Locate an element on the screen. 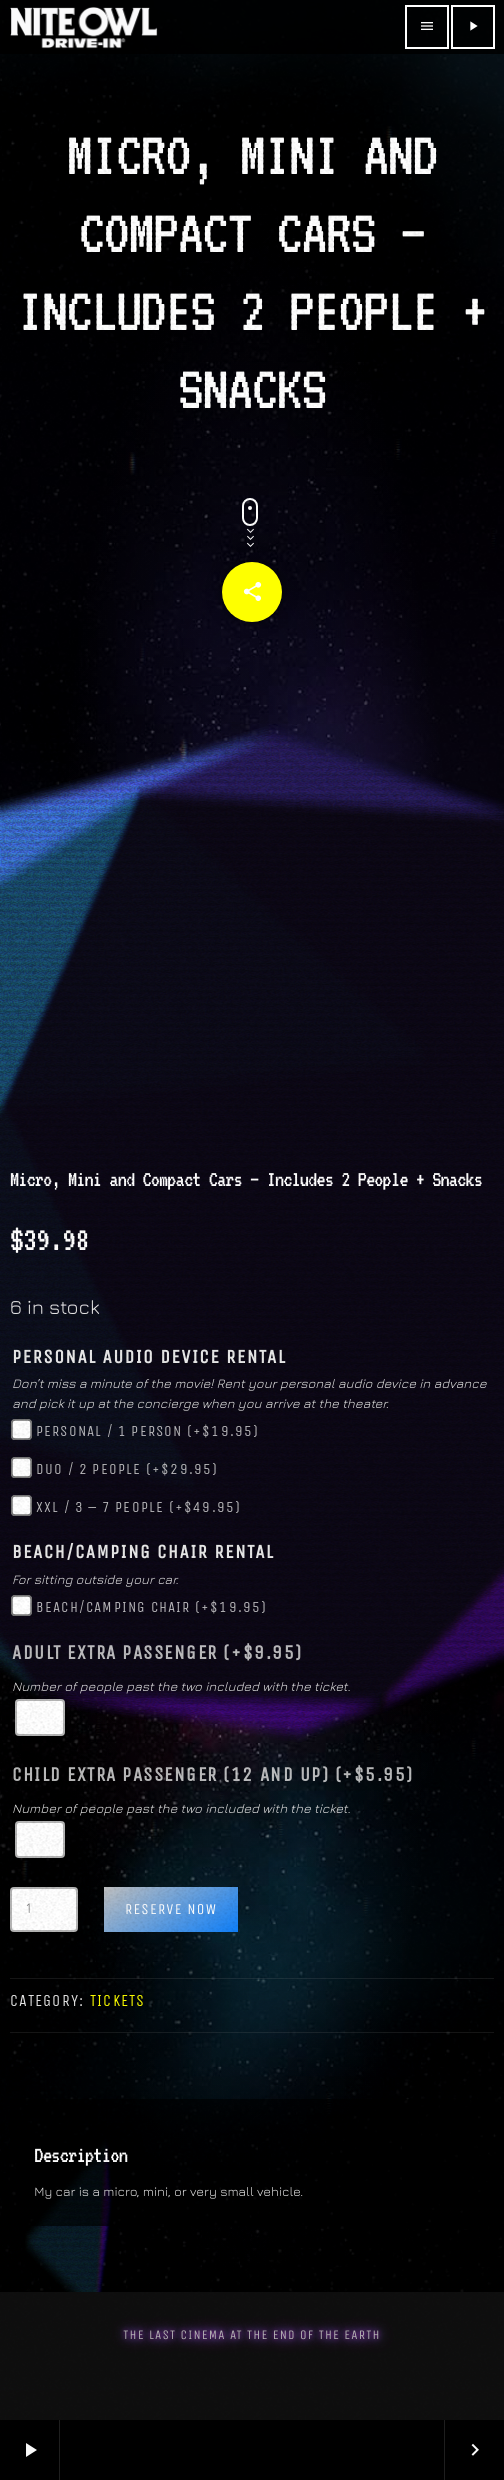 The width and height of the screenshot is (504, 2480). [Play] is located at coordinates (473, 27).